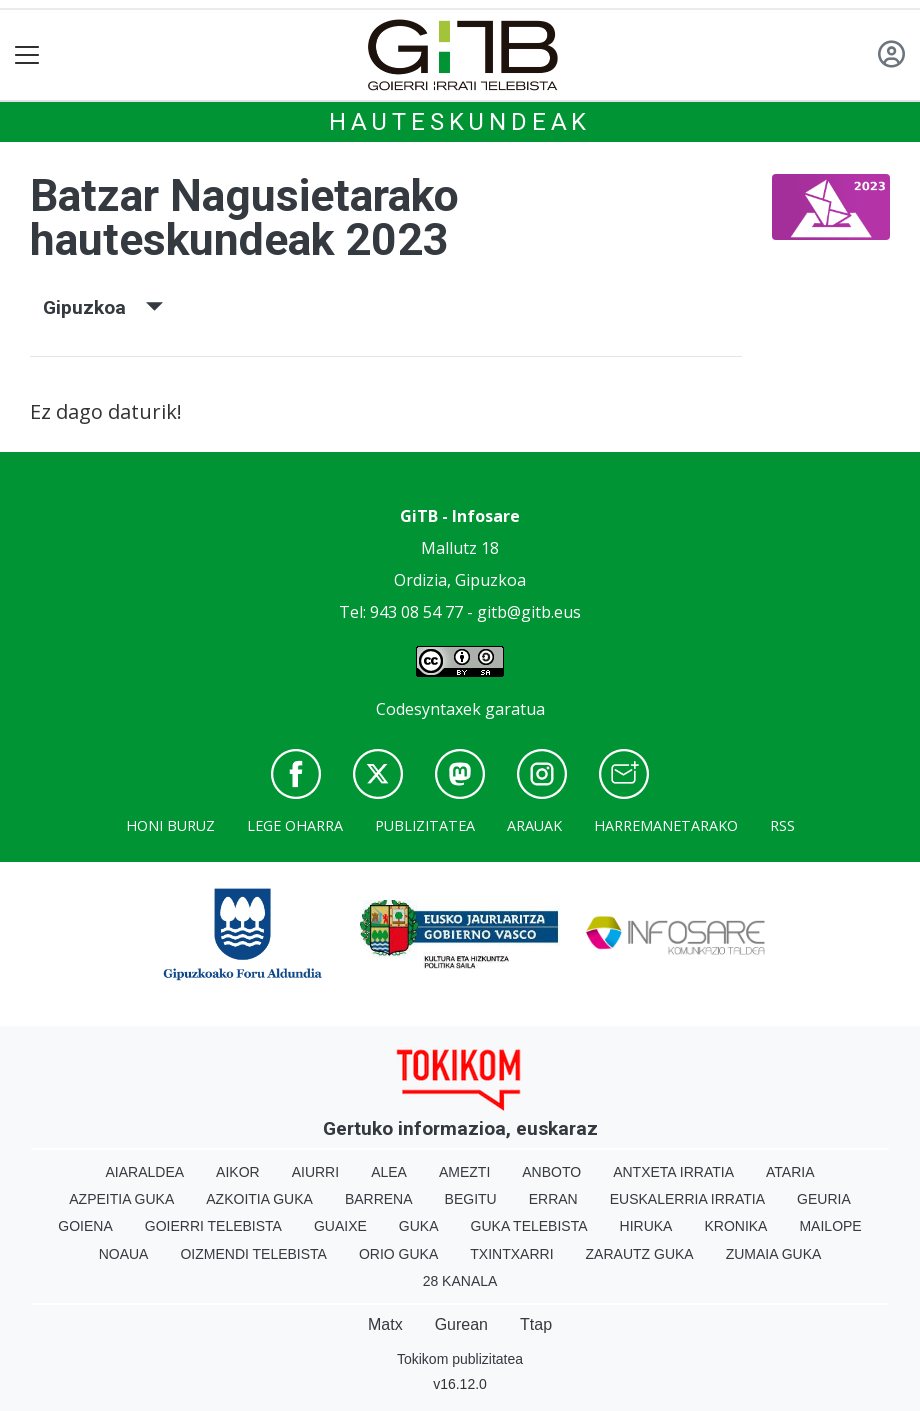 The image size is (920, 1411). What do you see at coordinates (464, 1172) in the screenshot?
I see `Amezti` at bounding box center [464, 1172].